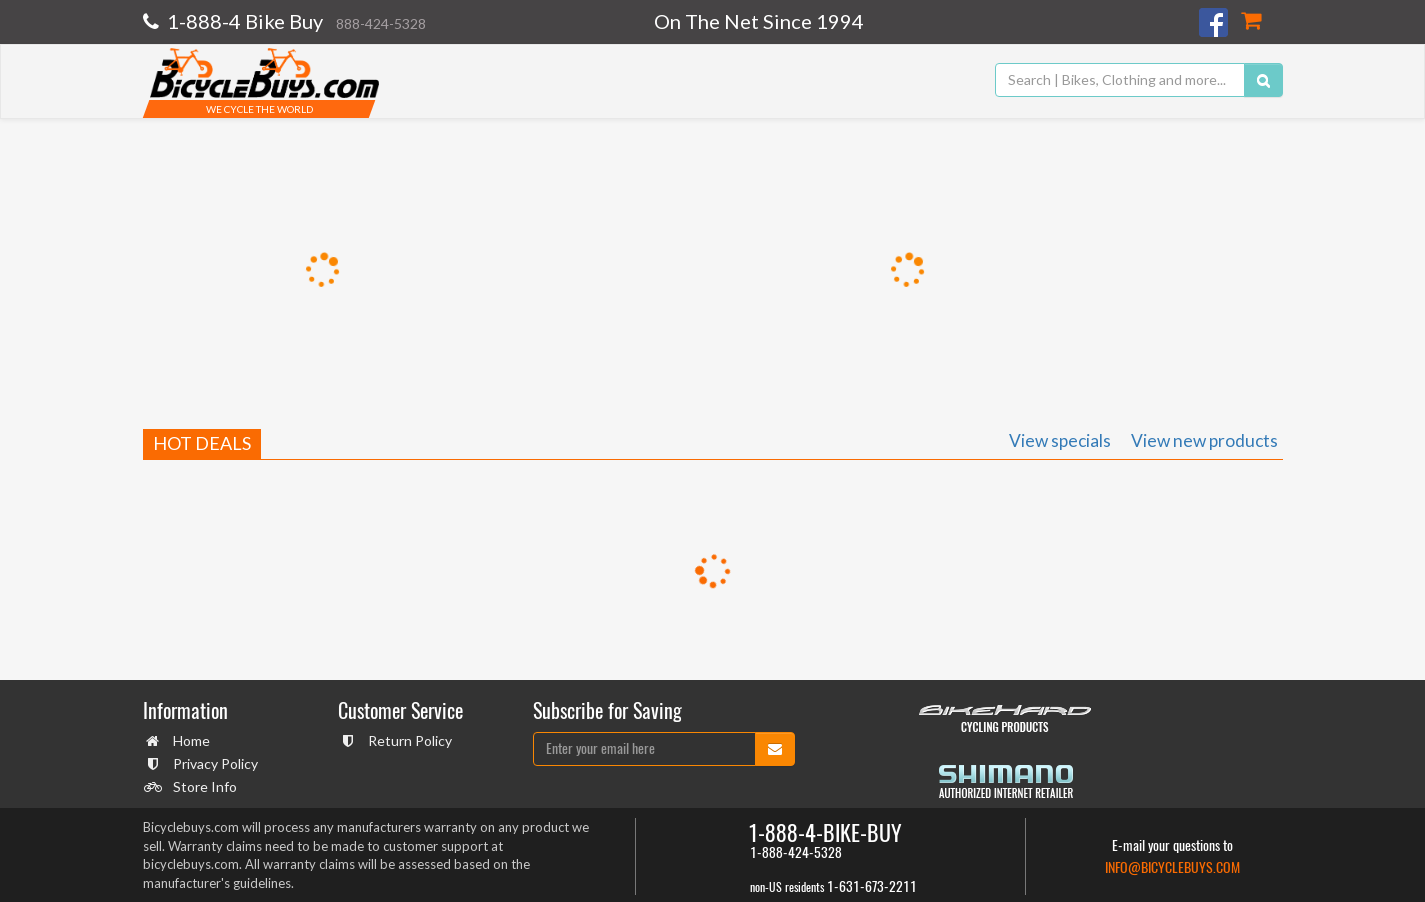  What do you see at coordinates (1060, 440) in the screenshot?
I see `View specials` at bounding box center [1060, 440].